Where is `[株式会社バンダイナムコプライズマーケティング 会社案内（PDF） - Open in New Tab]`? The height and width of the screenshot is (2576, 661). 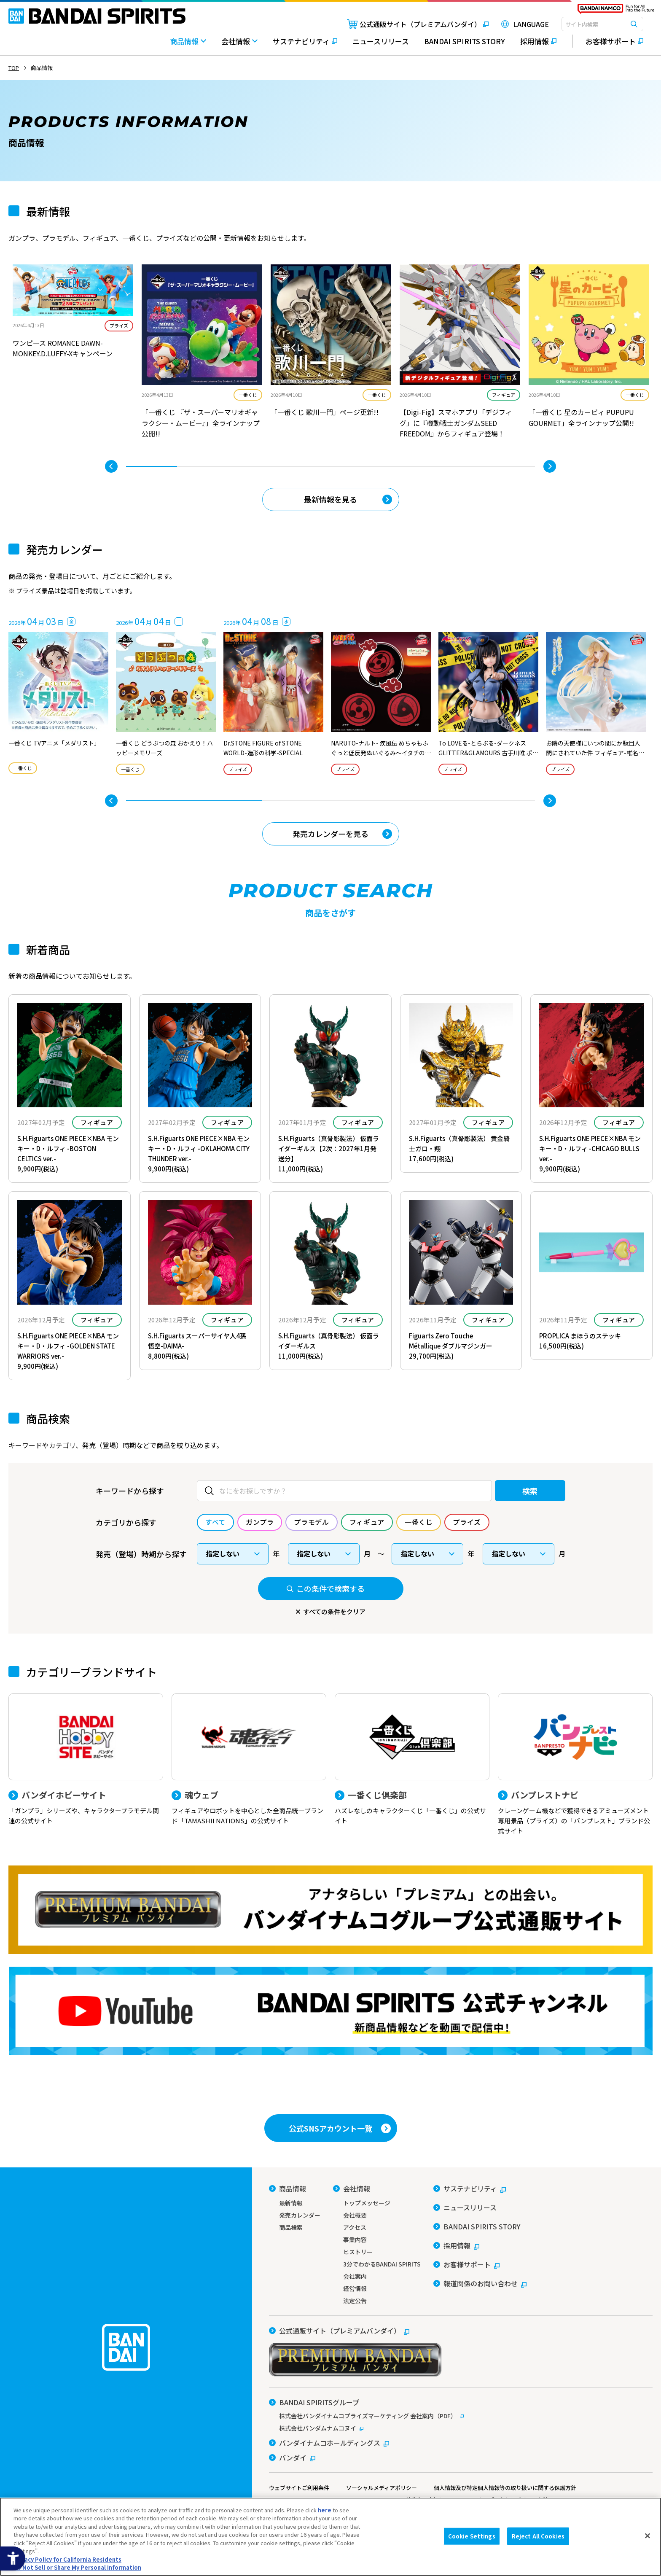 [株式会社バンダイナムコプライズマーケティング 会社案内（PDF） - Open in New Tab] is located at coordinates (461, 2416).